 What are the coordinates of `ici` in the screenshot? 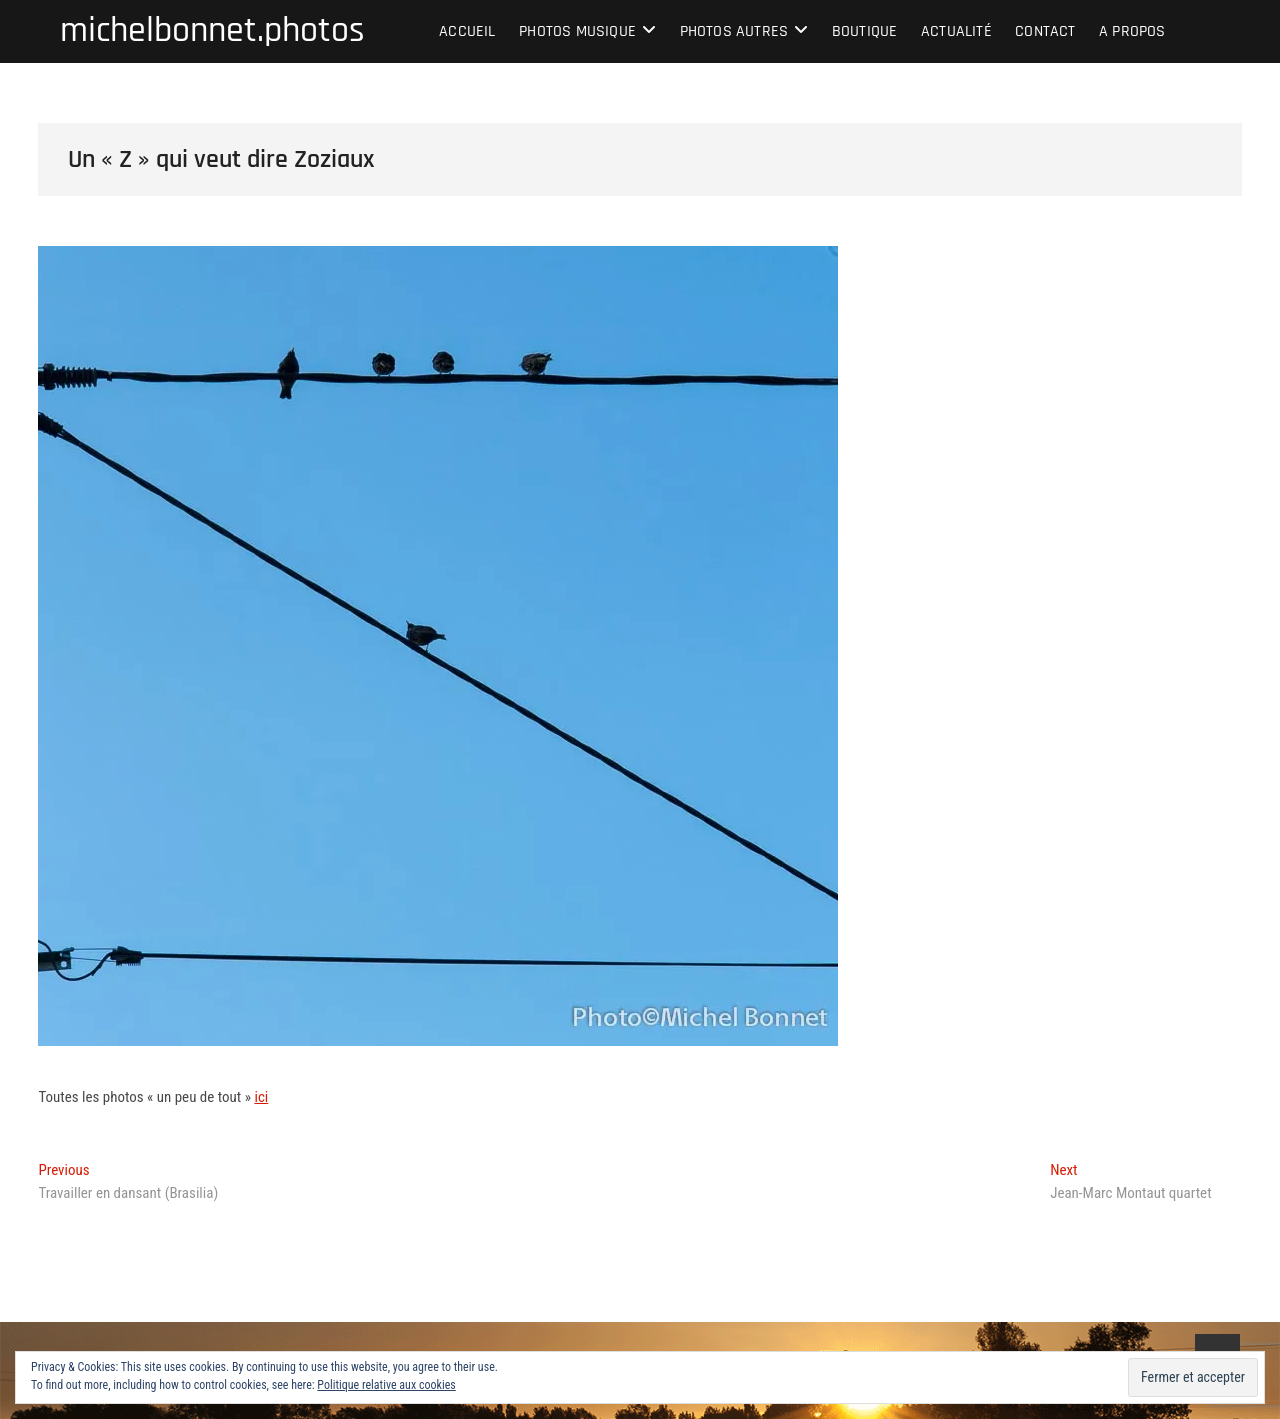 It's located at (261, 1097).